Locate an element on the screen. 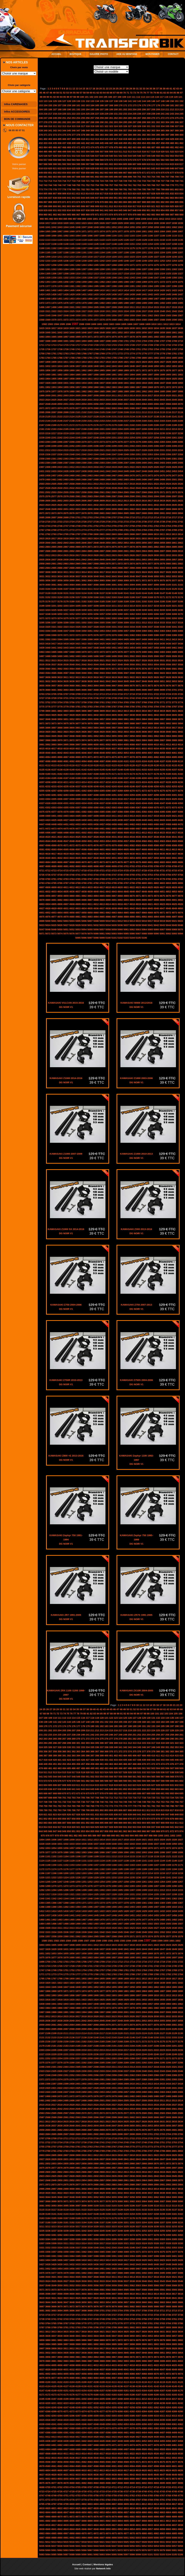 The width and height of the screenshot is (185, 2576). 3220 is located at coordinates (168, 605).